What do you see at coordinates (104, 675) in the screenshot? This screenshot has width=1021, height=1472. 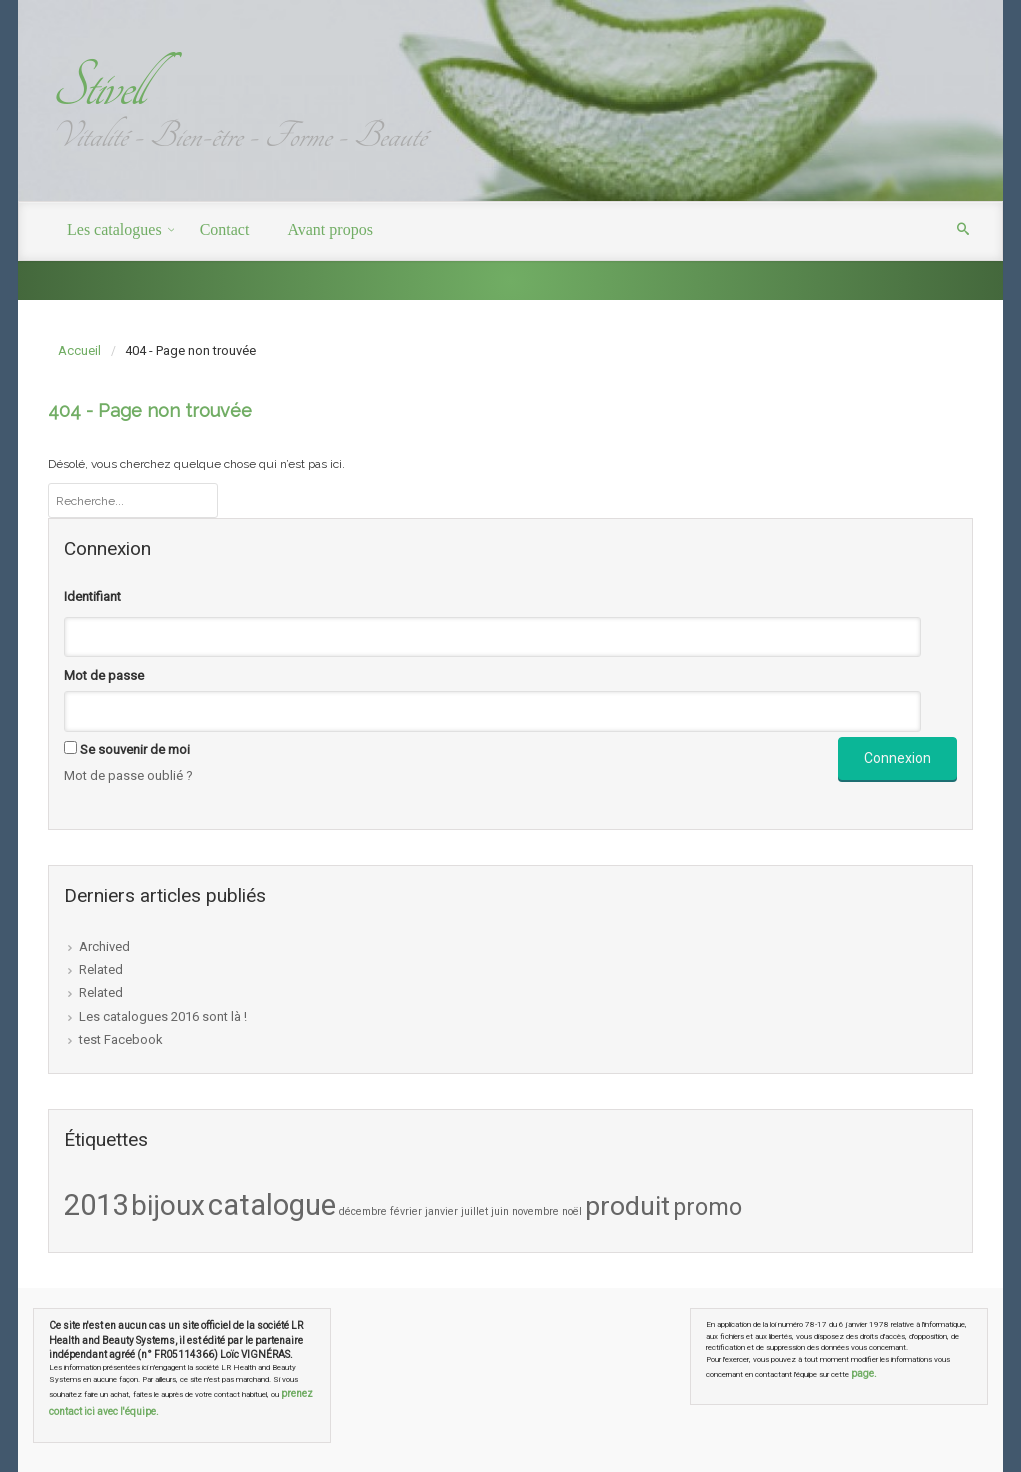 I see `Mot de passe` at bounding box center [104, 675].